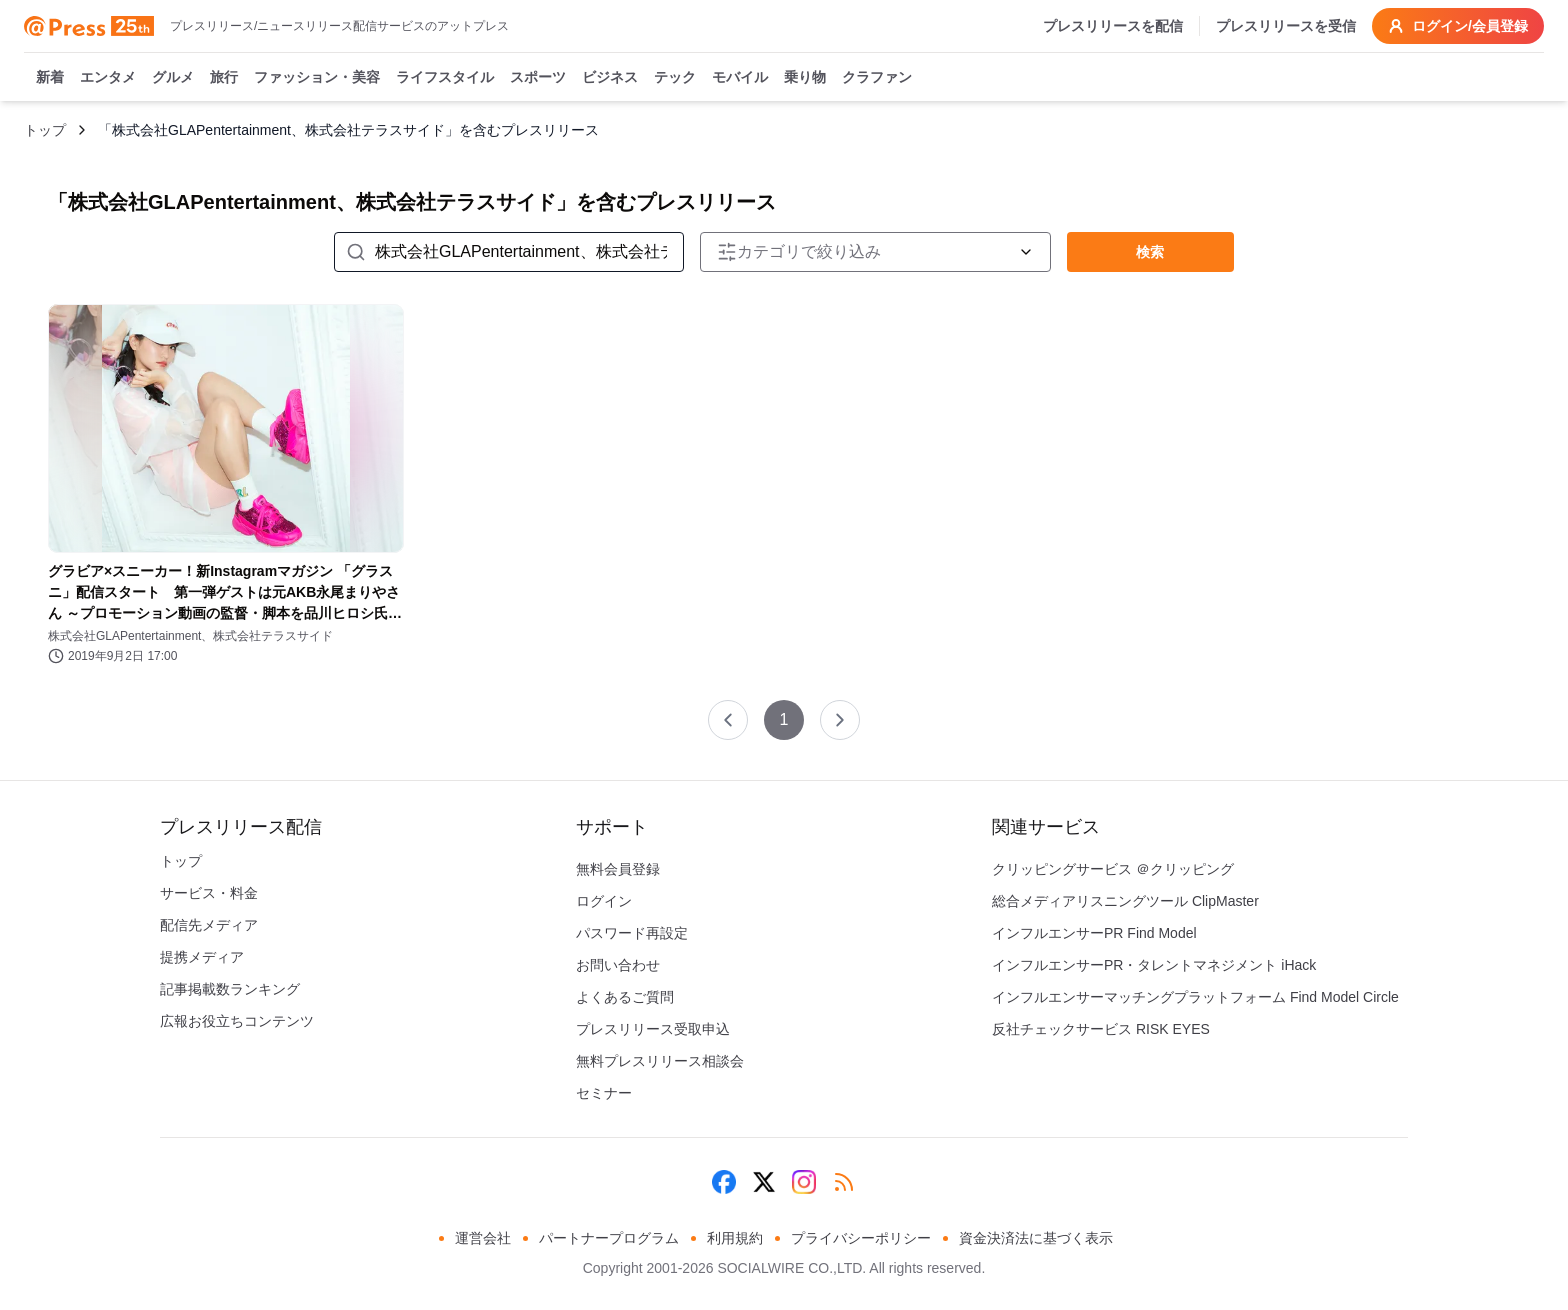 This screenshot has height=1310, width=1568. I want to click on クラファン, so click(877, 78).